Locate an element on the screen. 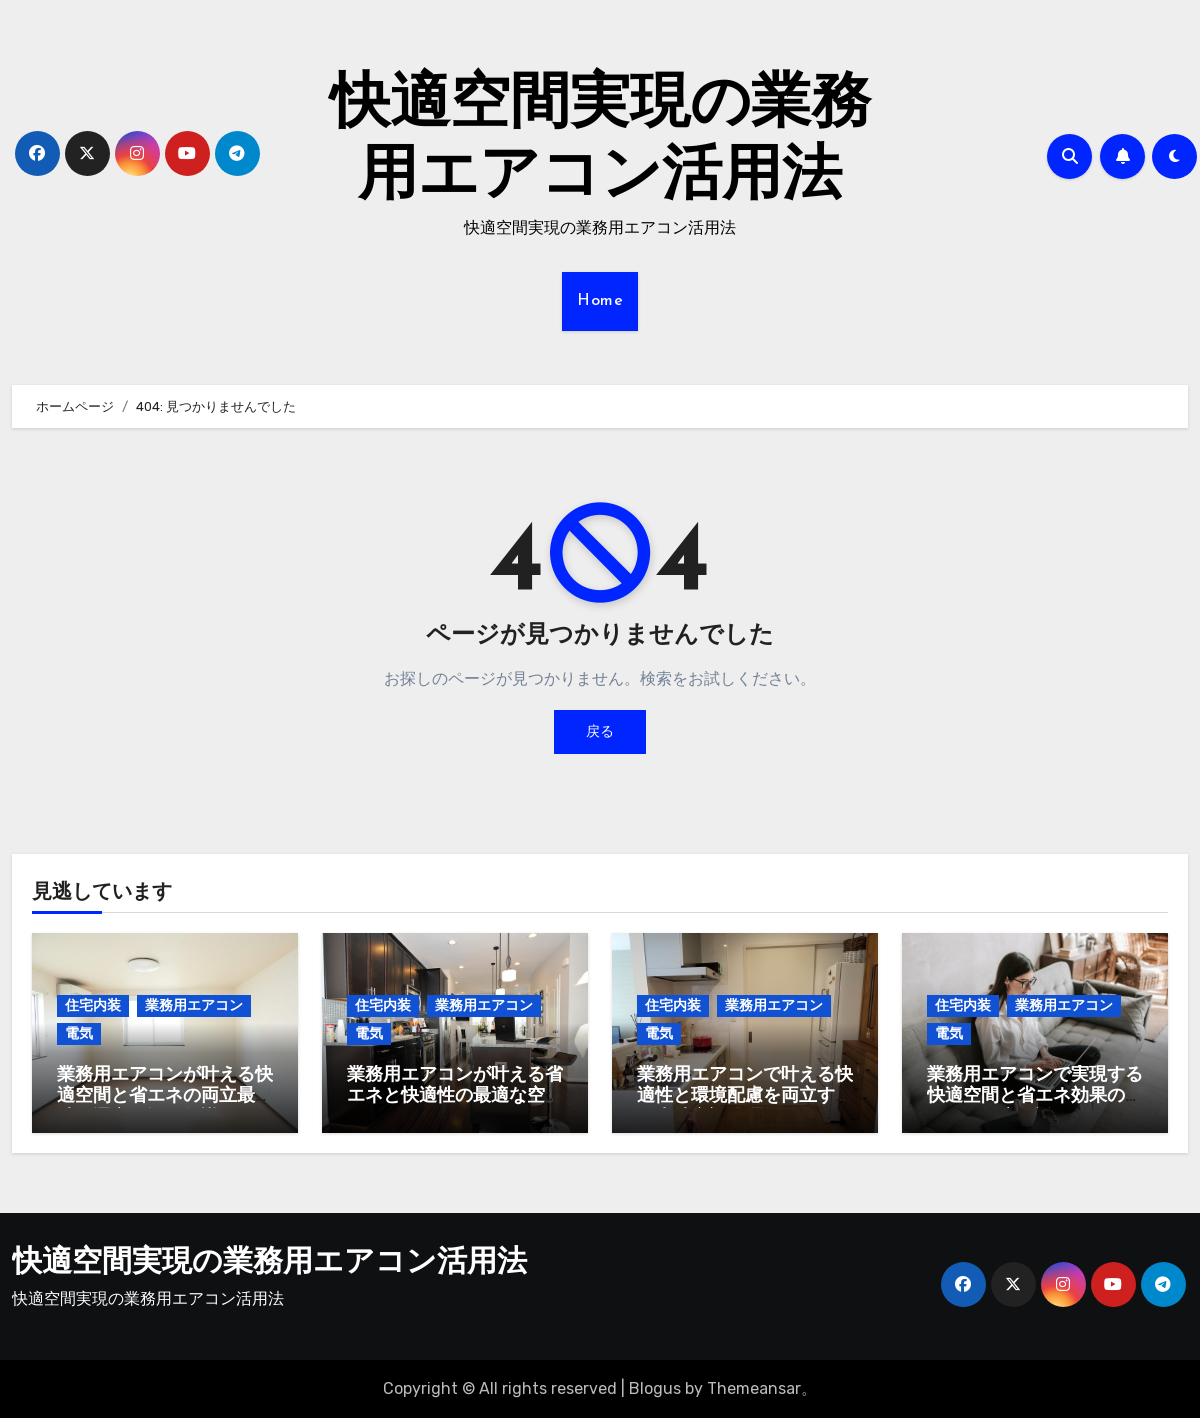 The width and height of the screenshot is (1200, 1418). 業務用エアコンで実現する快適空間と省エネ効果のすべてを徹底解説 is located at coordinates (1035, 1097).